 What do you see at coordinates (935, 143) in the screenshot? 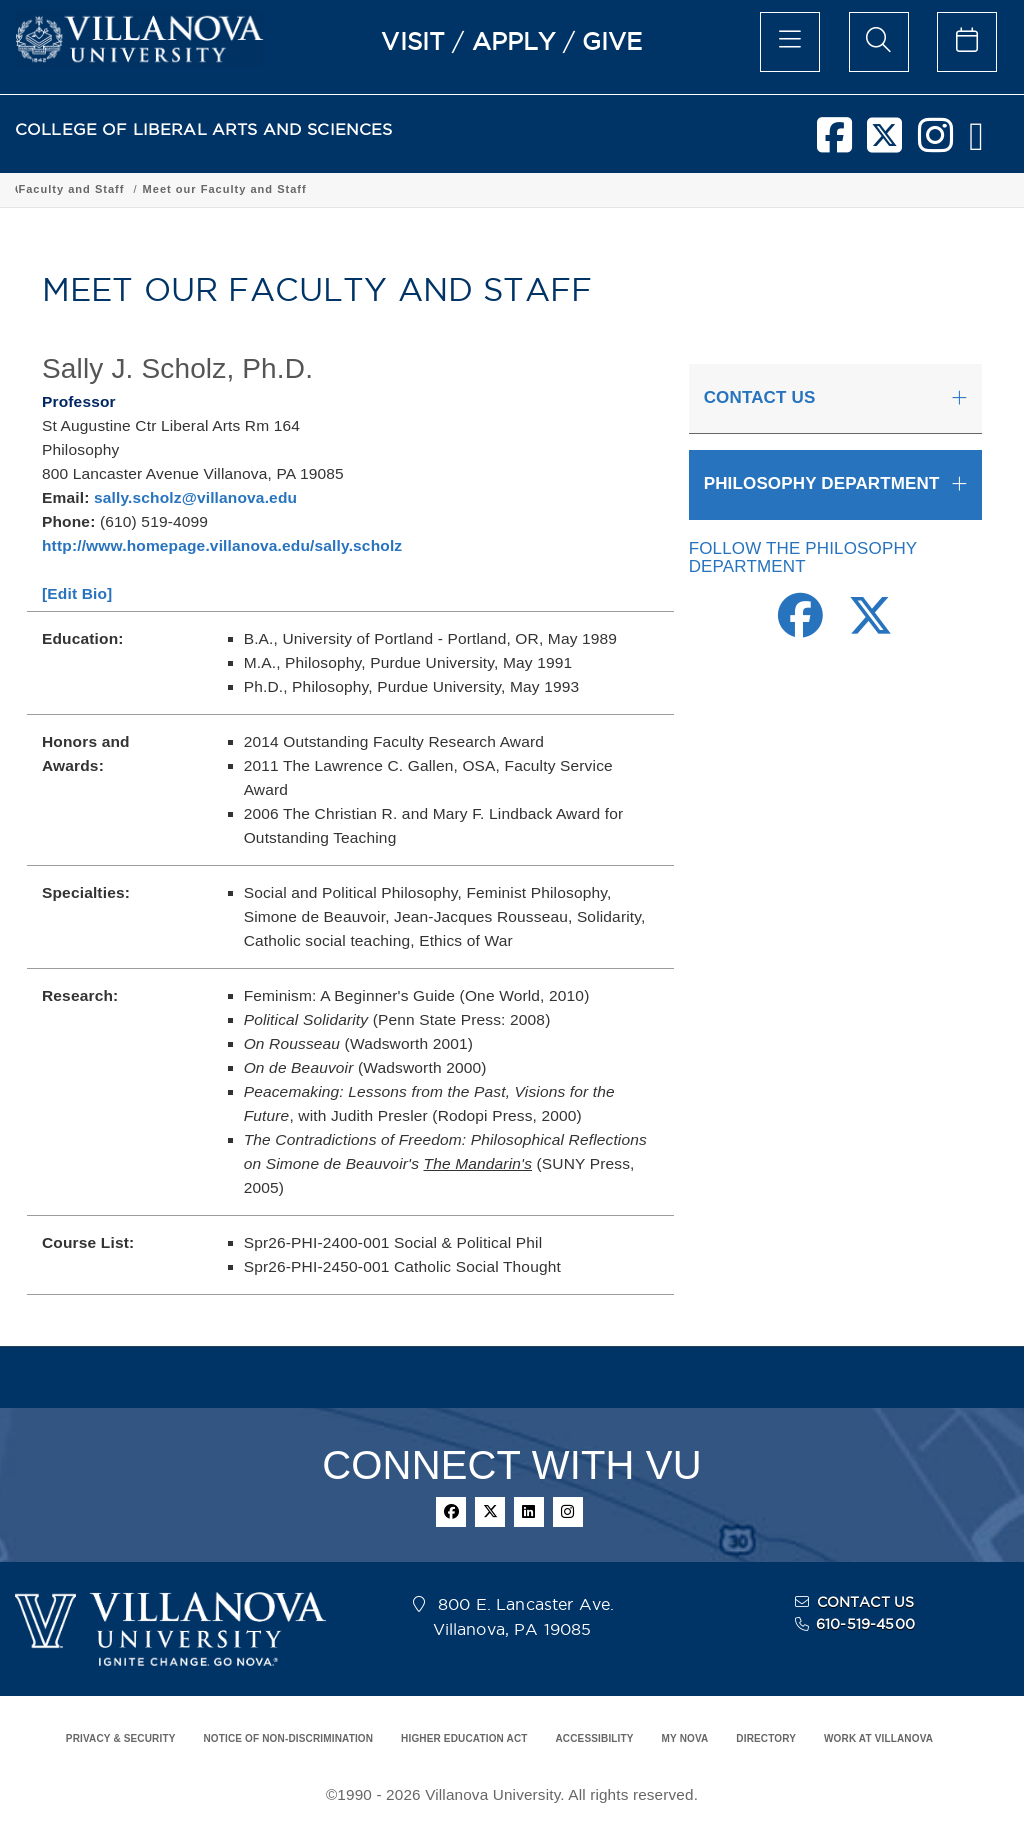
I see `[instagram]` at bounding box center [935, 143].